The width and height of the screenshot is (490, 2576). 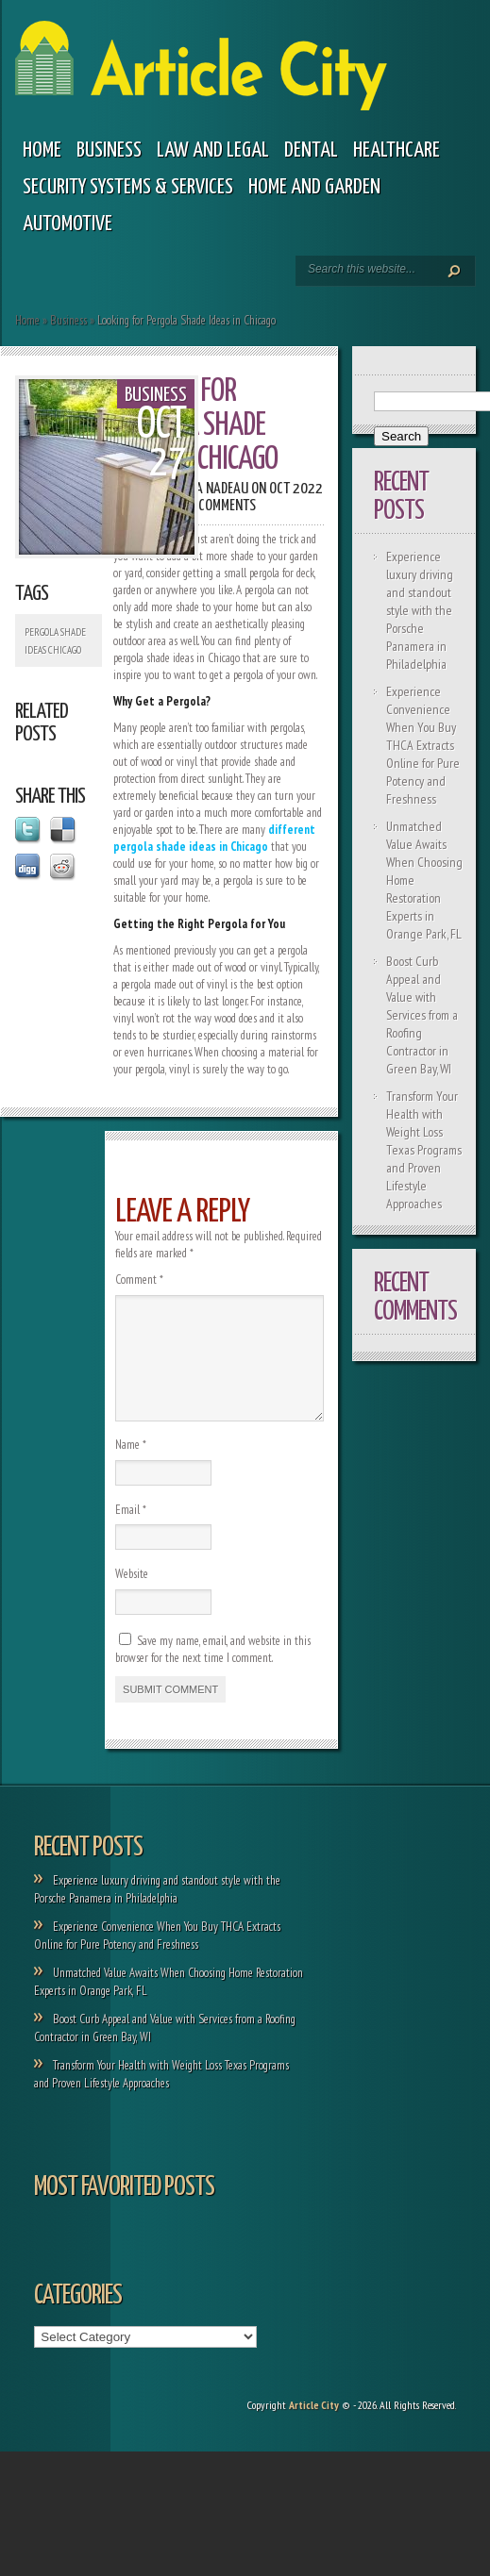 What do you see at coordinates (311, 150) in the screenshot?
I see `Dental` at bounding box center [311, 150].